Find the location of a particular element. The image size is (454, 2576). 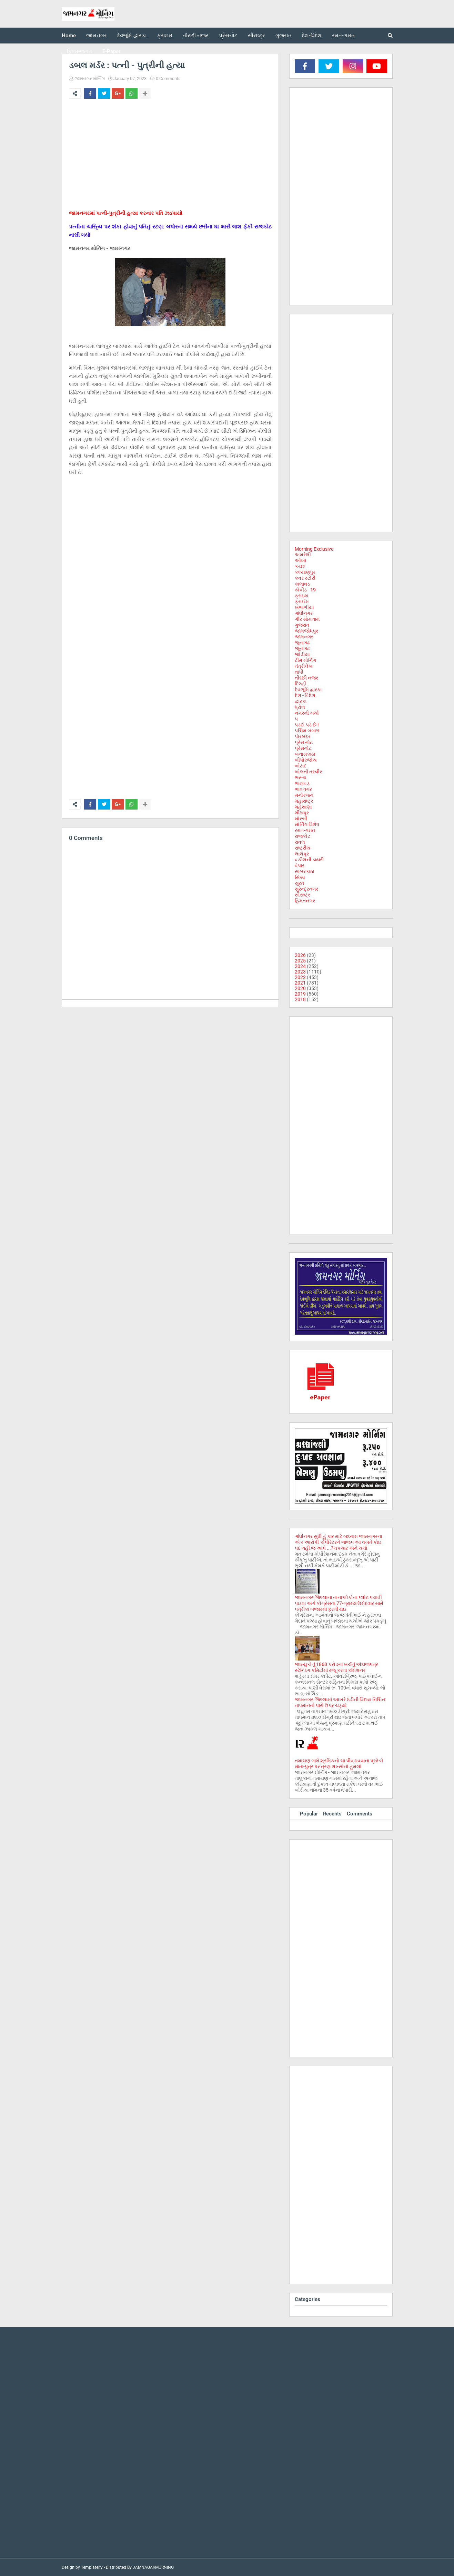

સુરેન્દ્રનગર is located at coordinates (306, 889).